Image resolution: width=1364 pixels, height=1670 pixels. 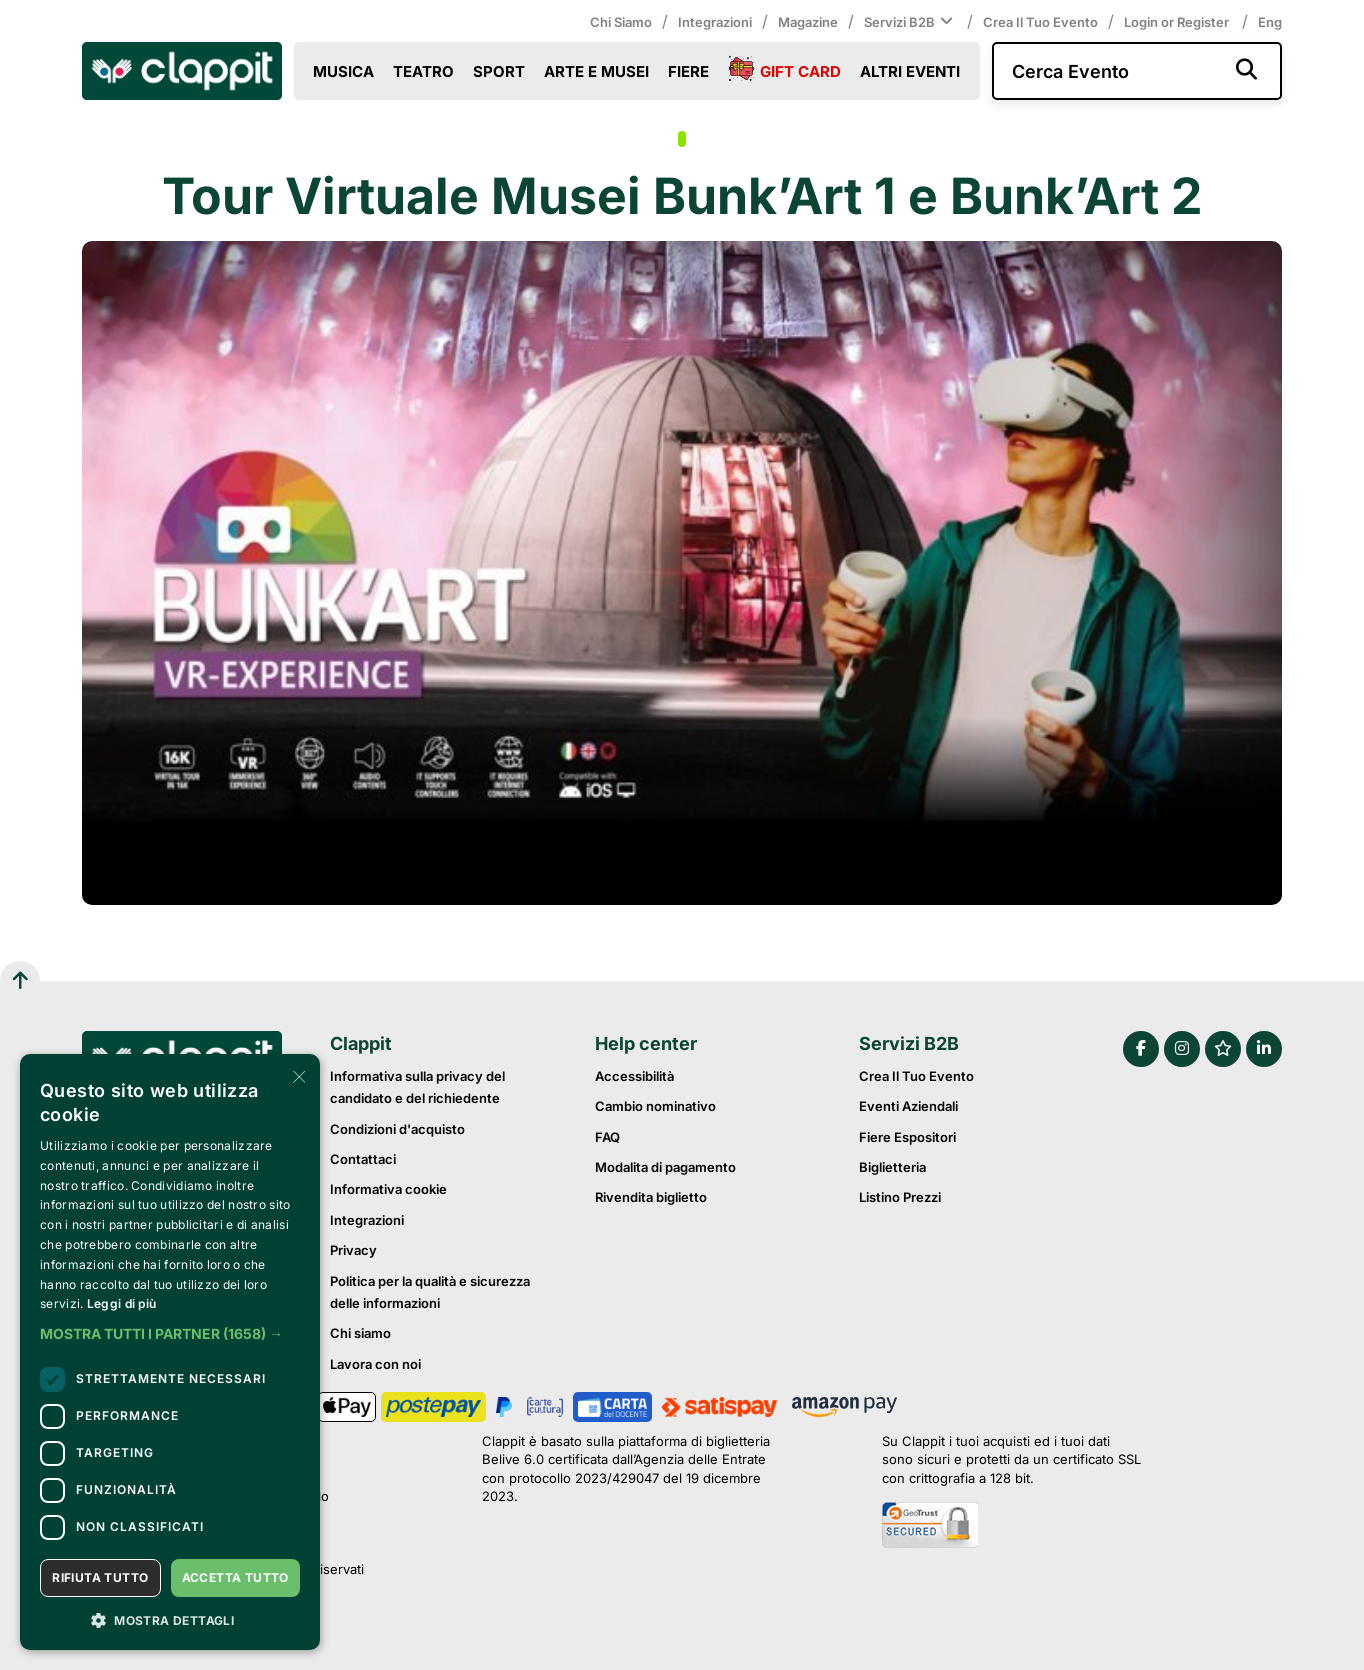 I want to click on Rivendita biglietto, so click(x=651, y=1197).